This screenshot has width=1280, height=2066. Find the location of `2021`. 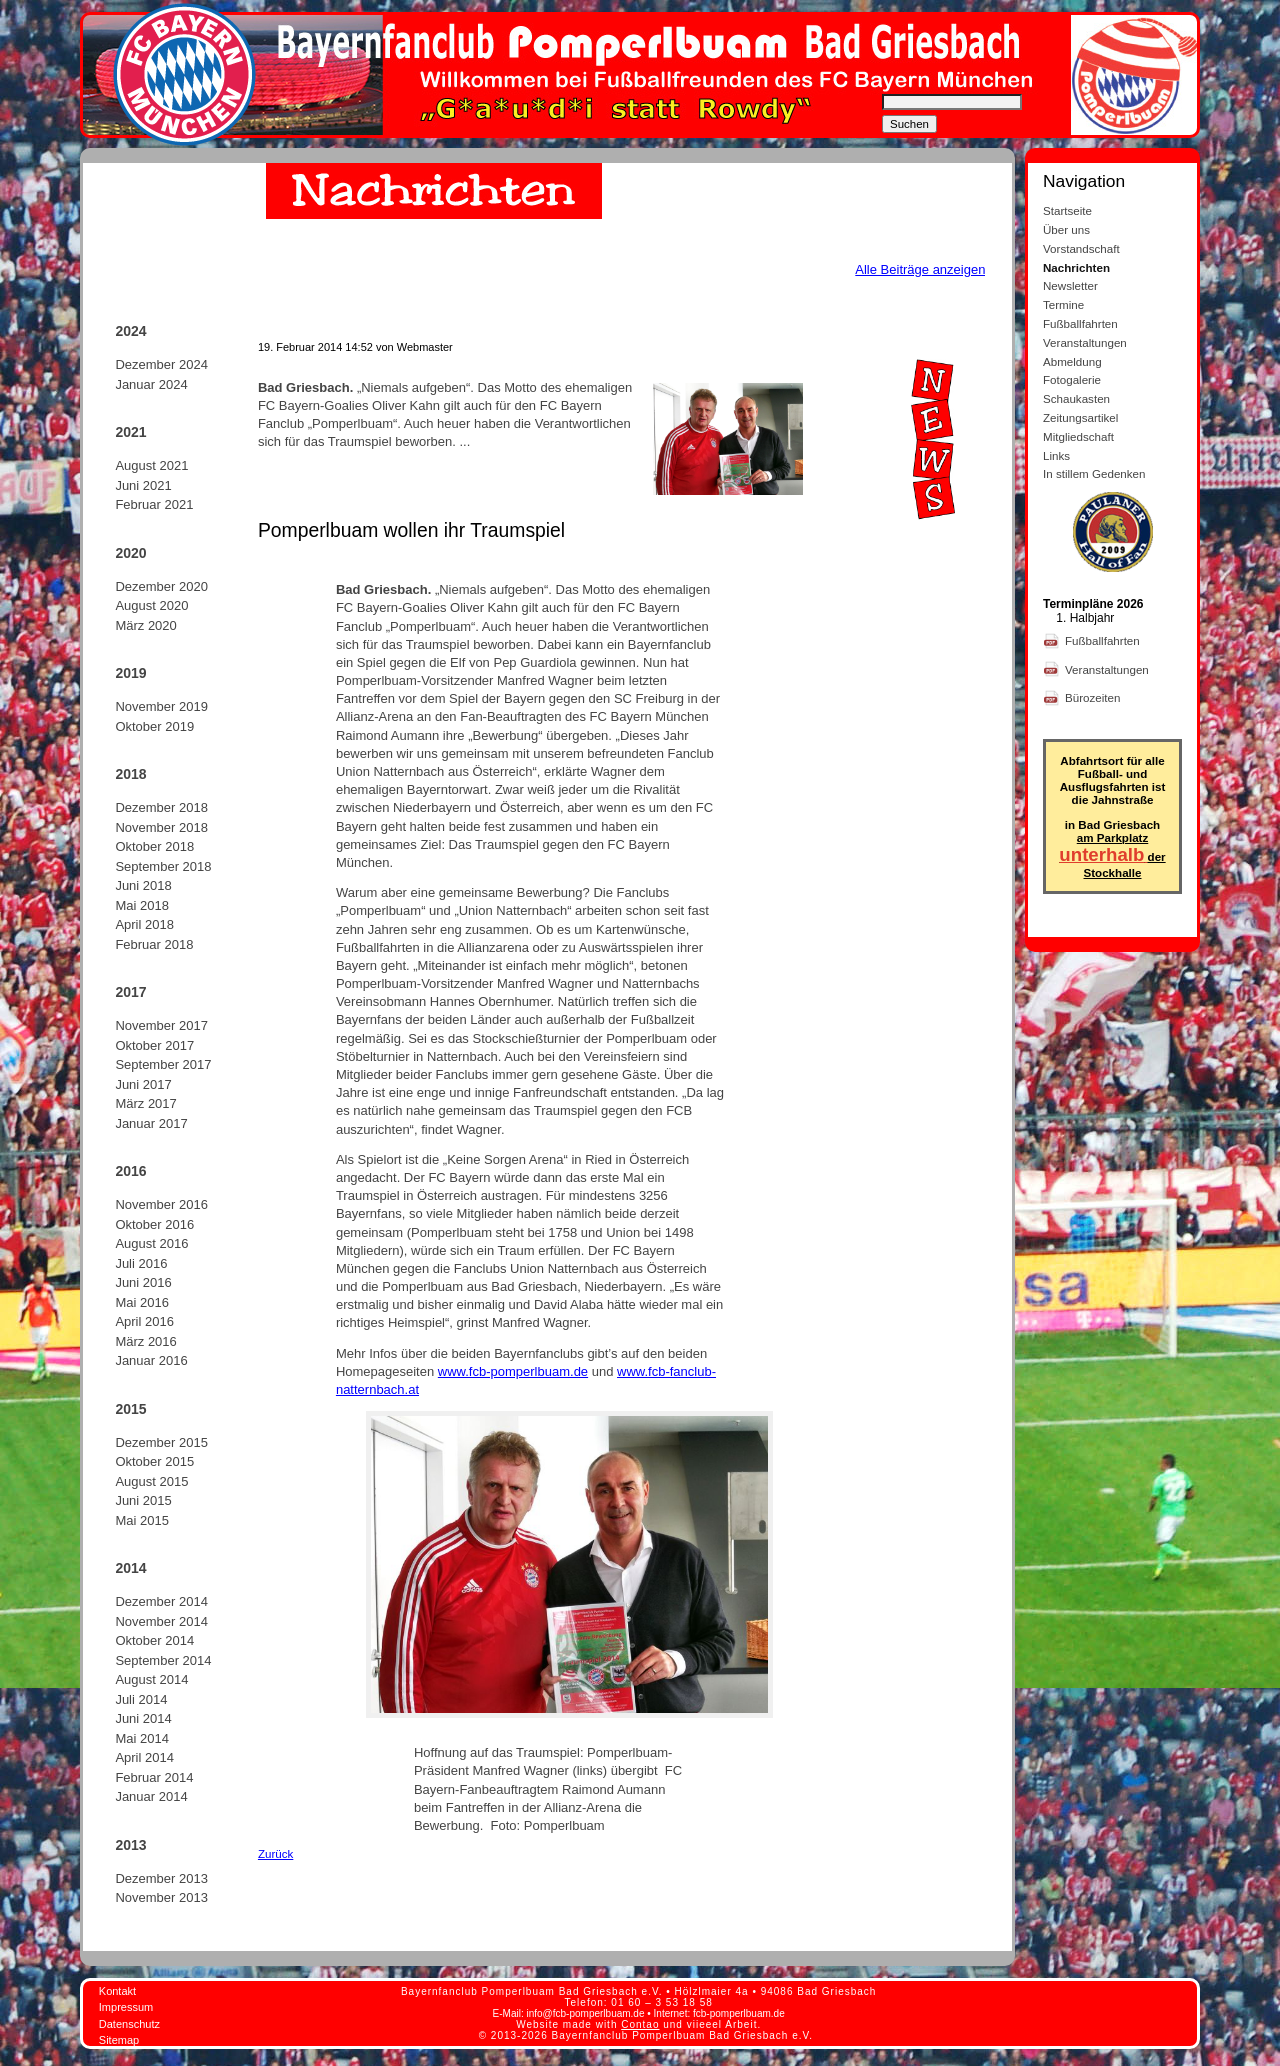

2021 is located at coordinates (130, 432).